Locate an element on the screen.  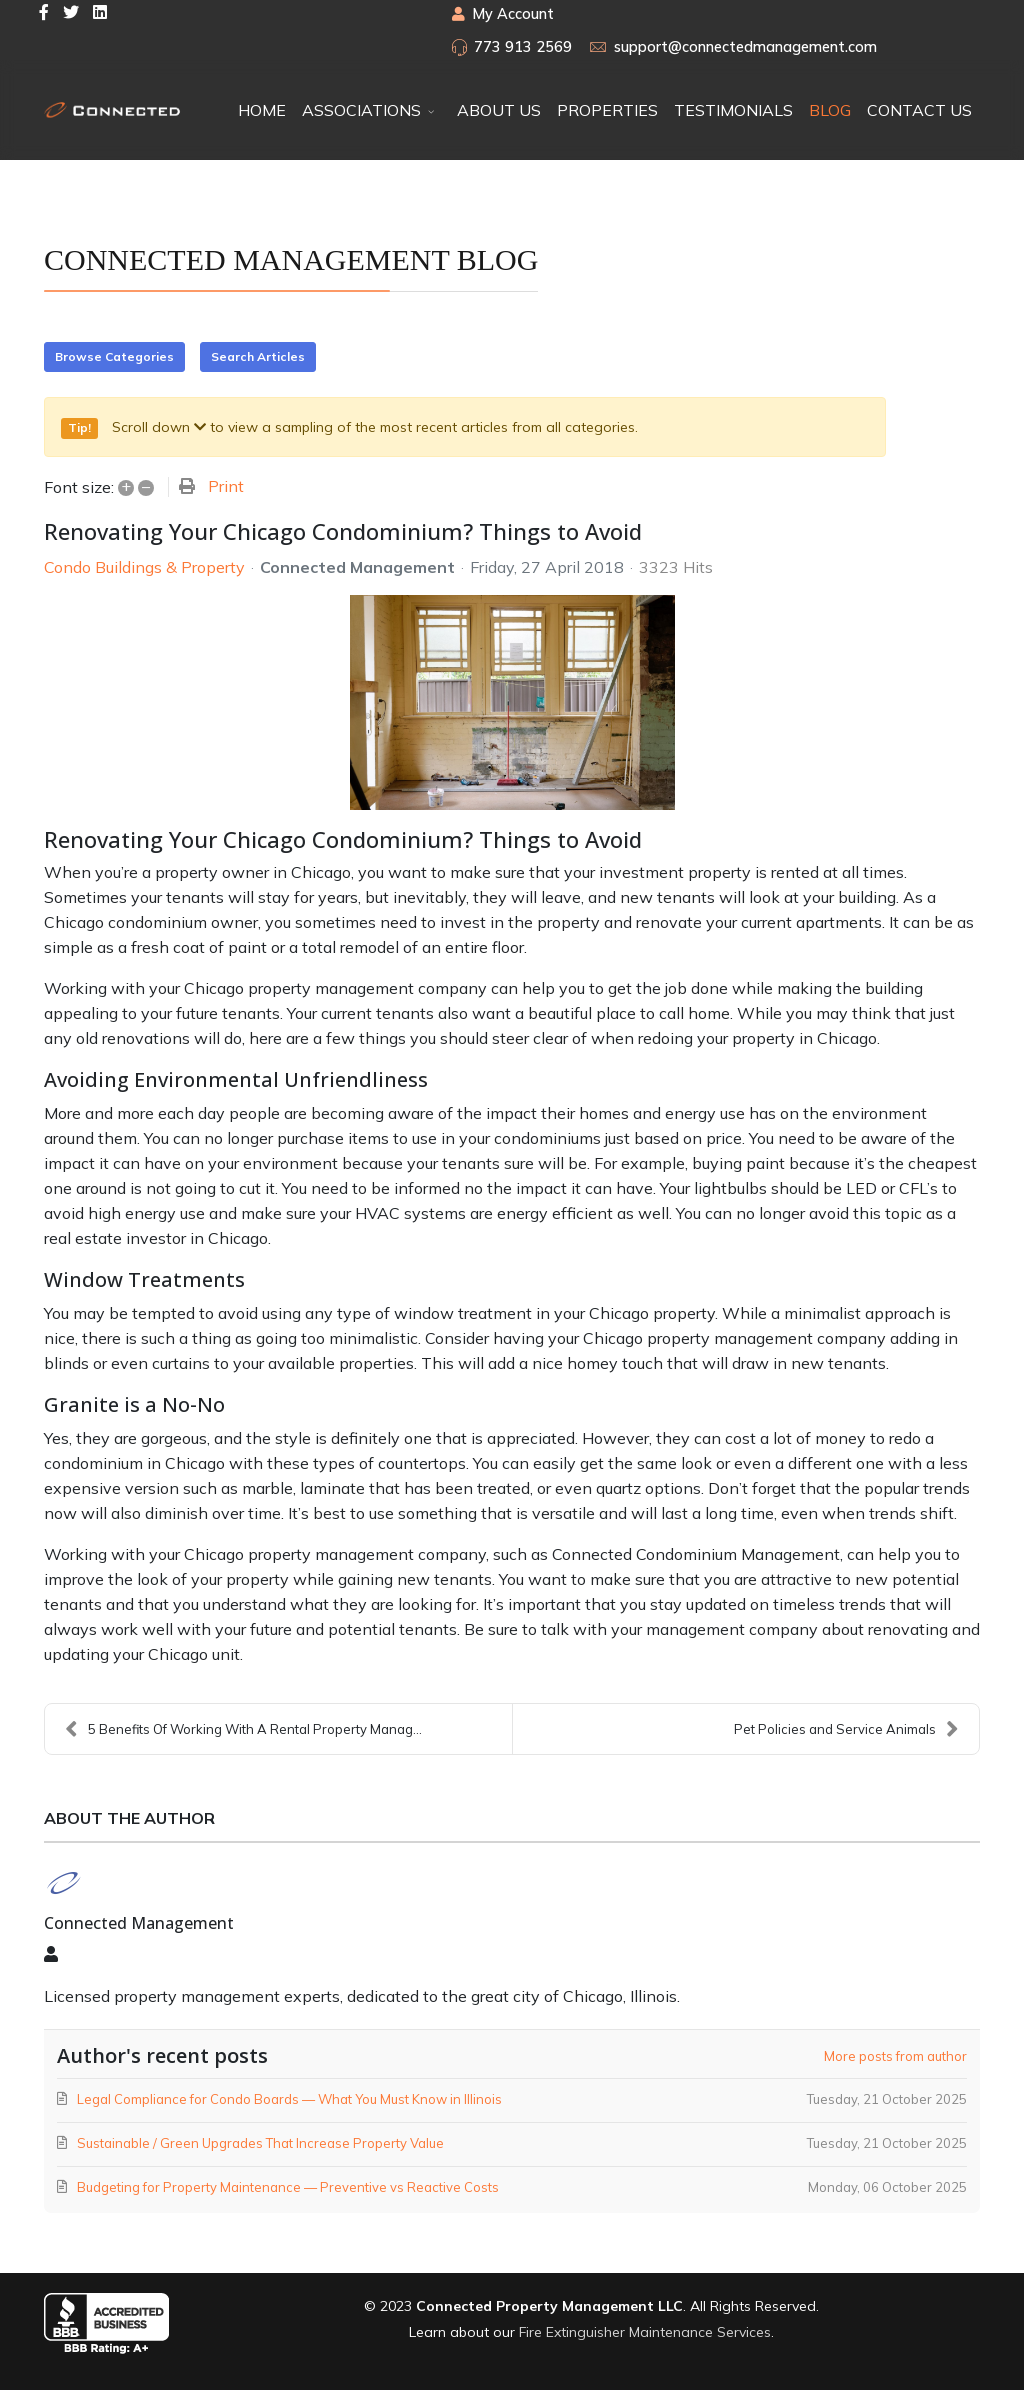
BLOG is located at coordinates (830, 110).